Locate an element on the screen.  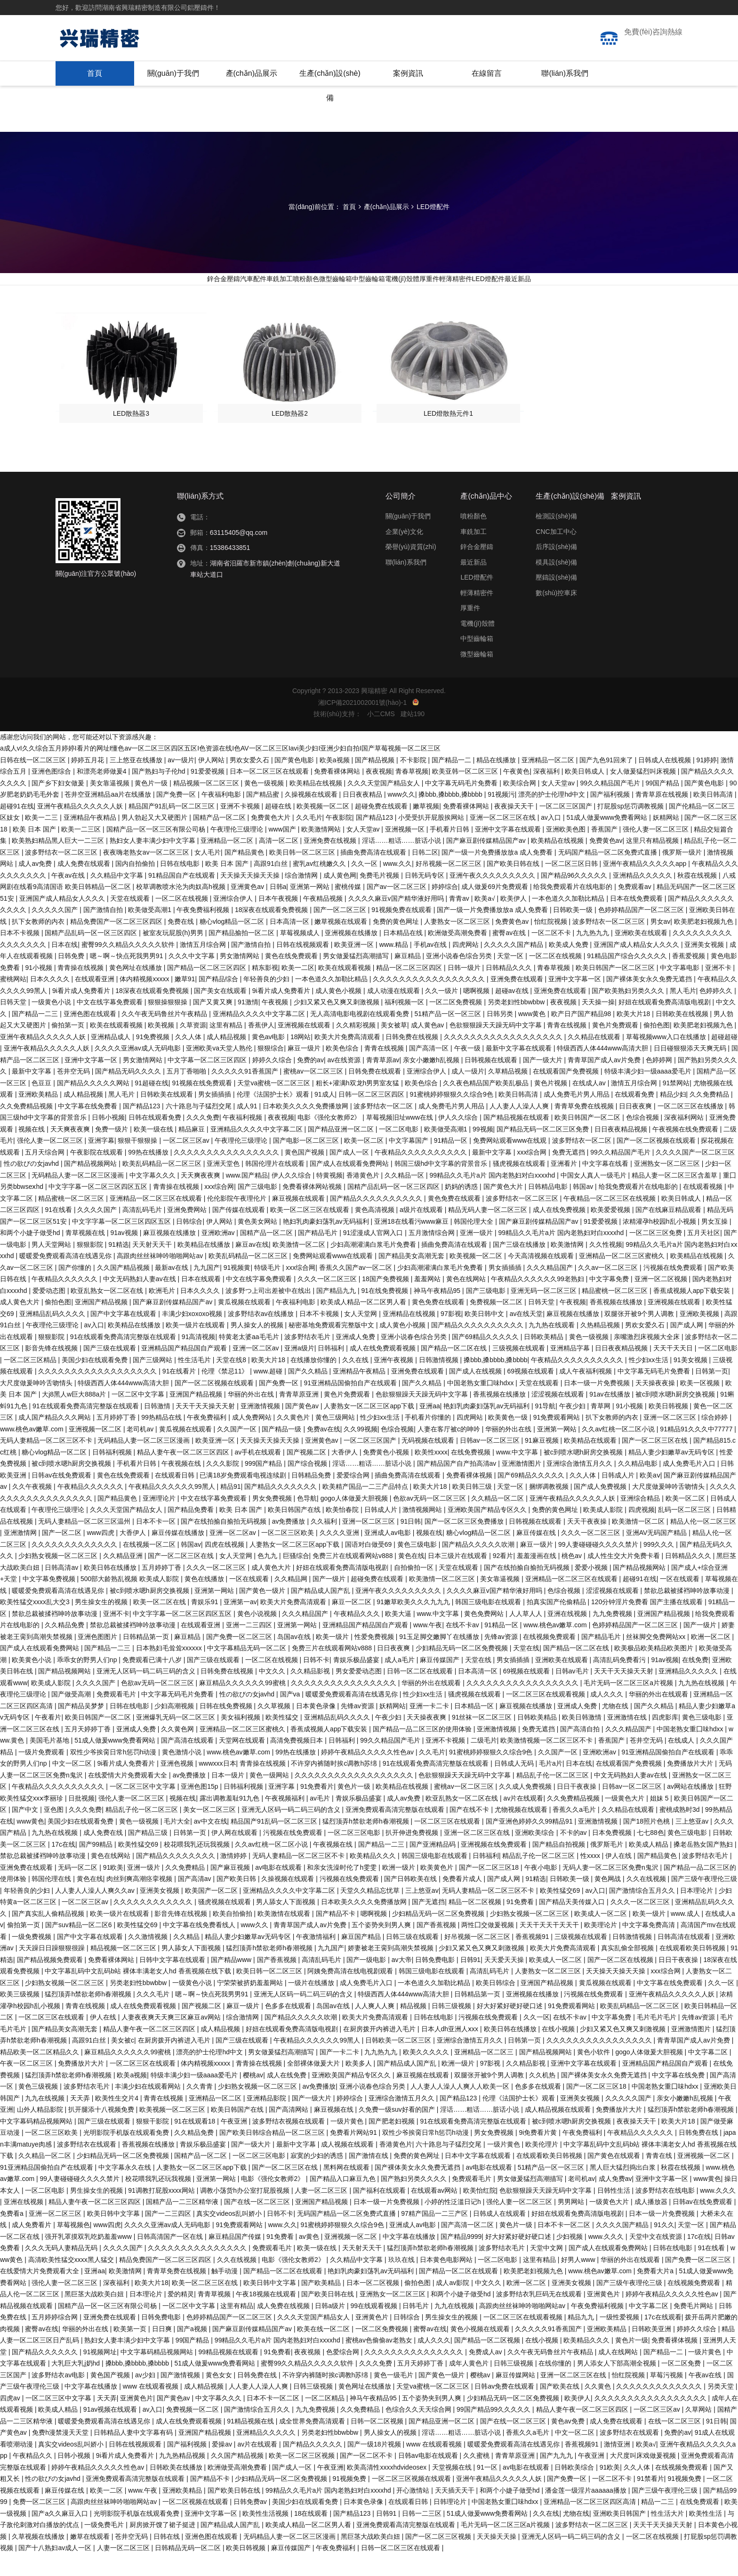
一区二区中文字幕 is located at coordinates (139, 1416).